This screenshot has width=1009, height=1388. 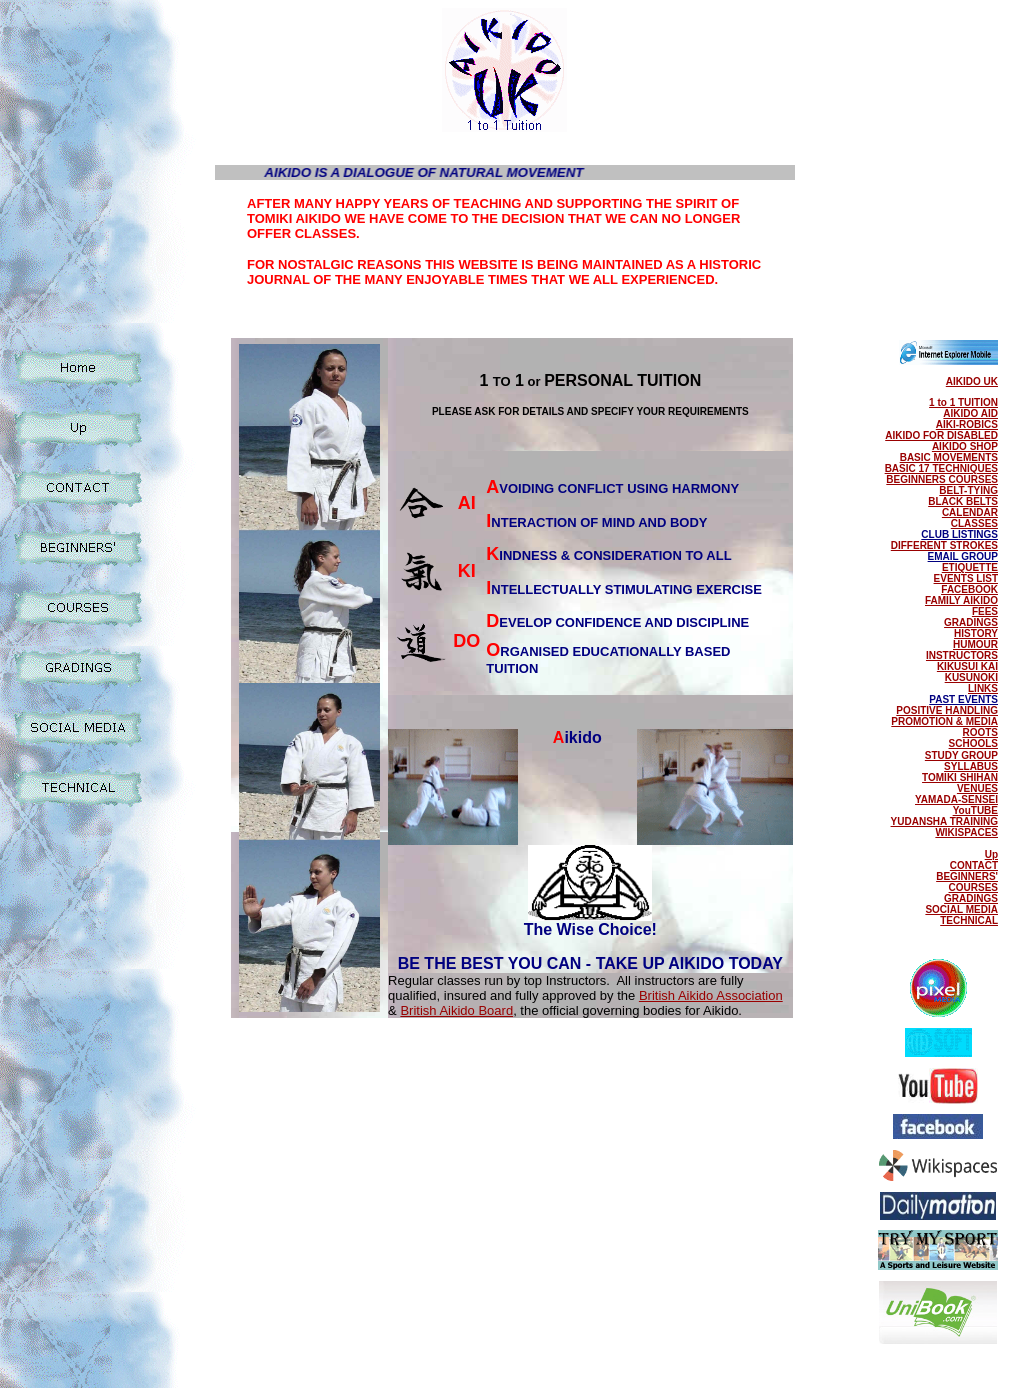 I want to click on ETIQUETTE, so click(x=970, y=567).